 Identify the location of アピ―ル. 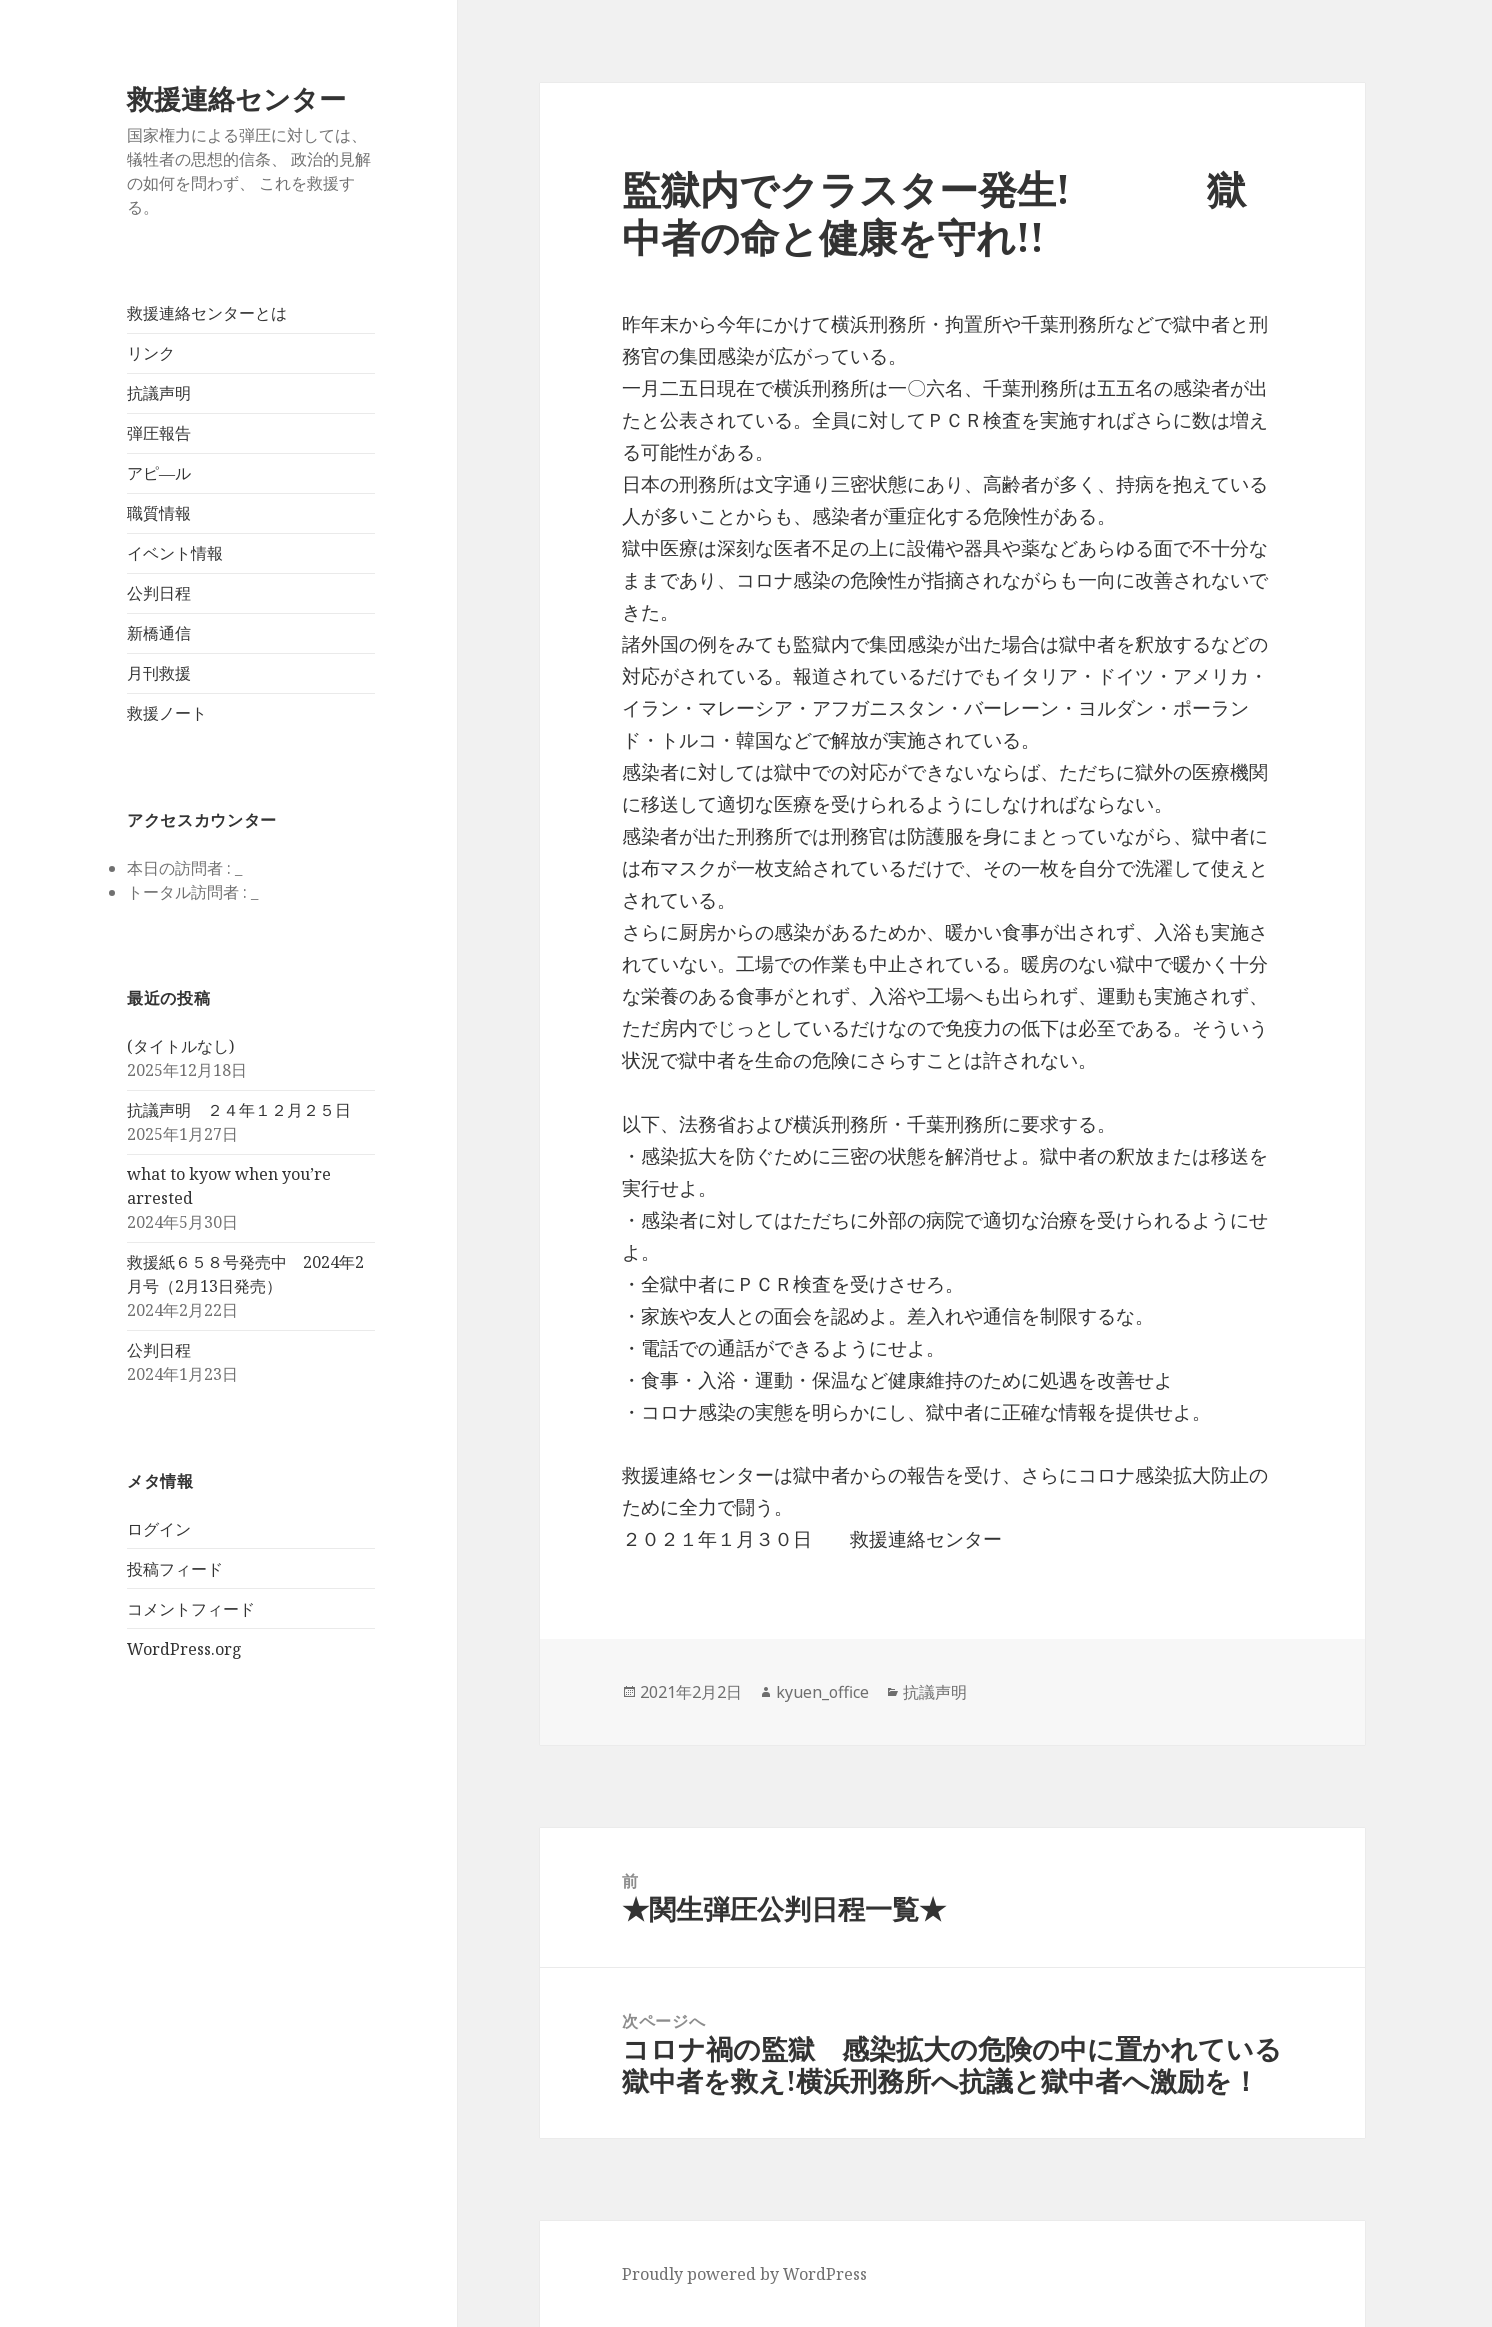
(159, 473).